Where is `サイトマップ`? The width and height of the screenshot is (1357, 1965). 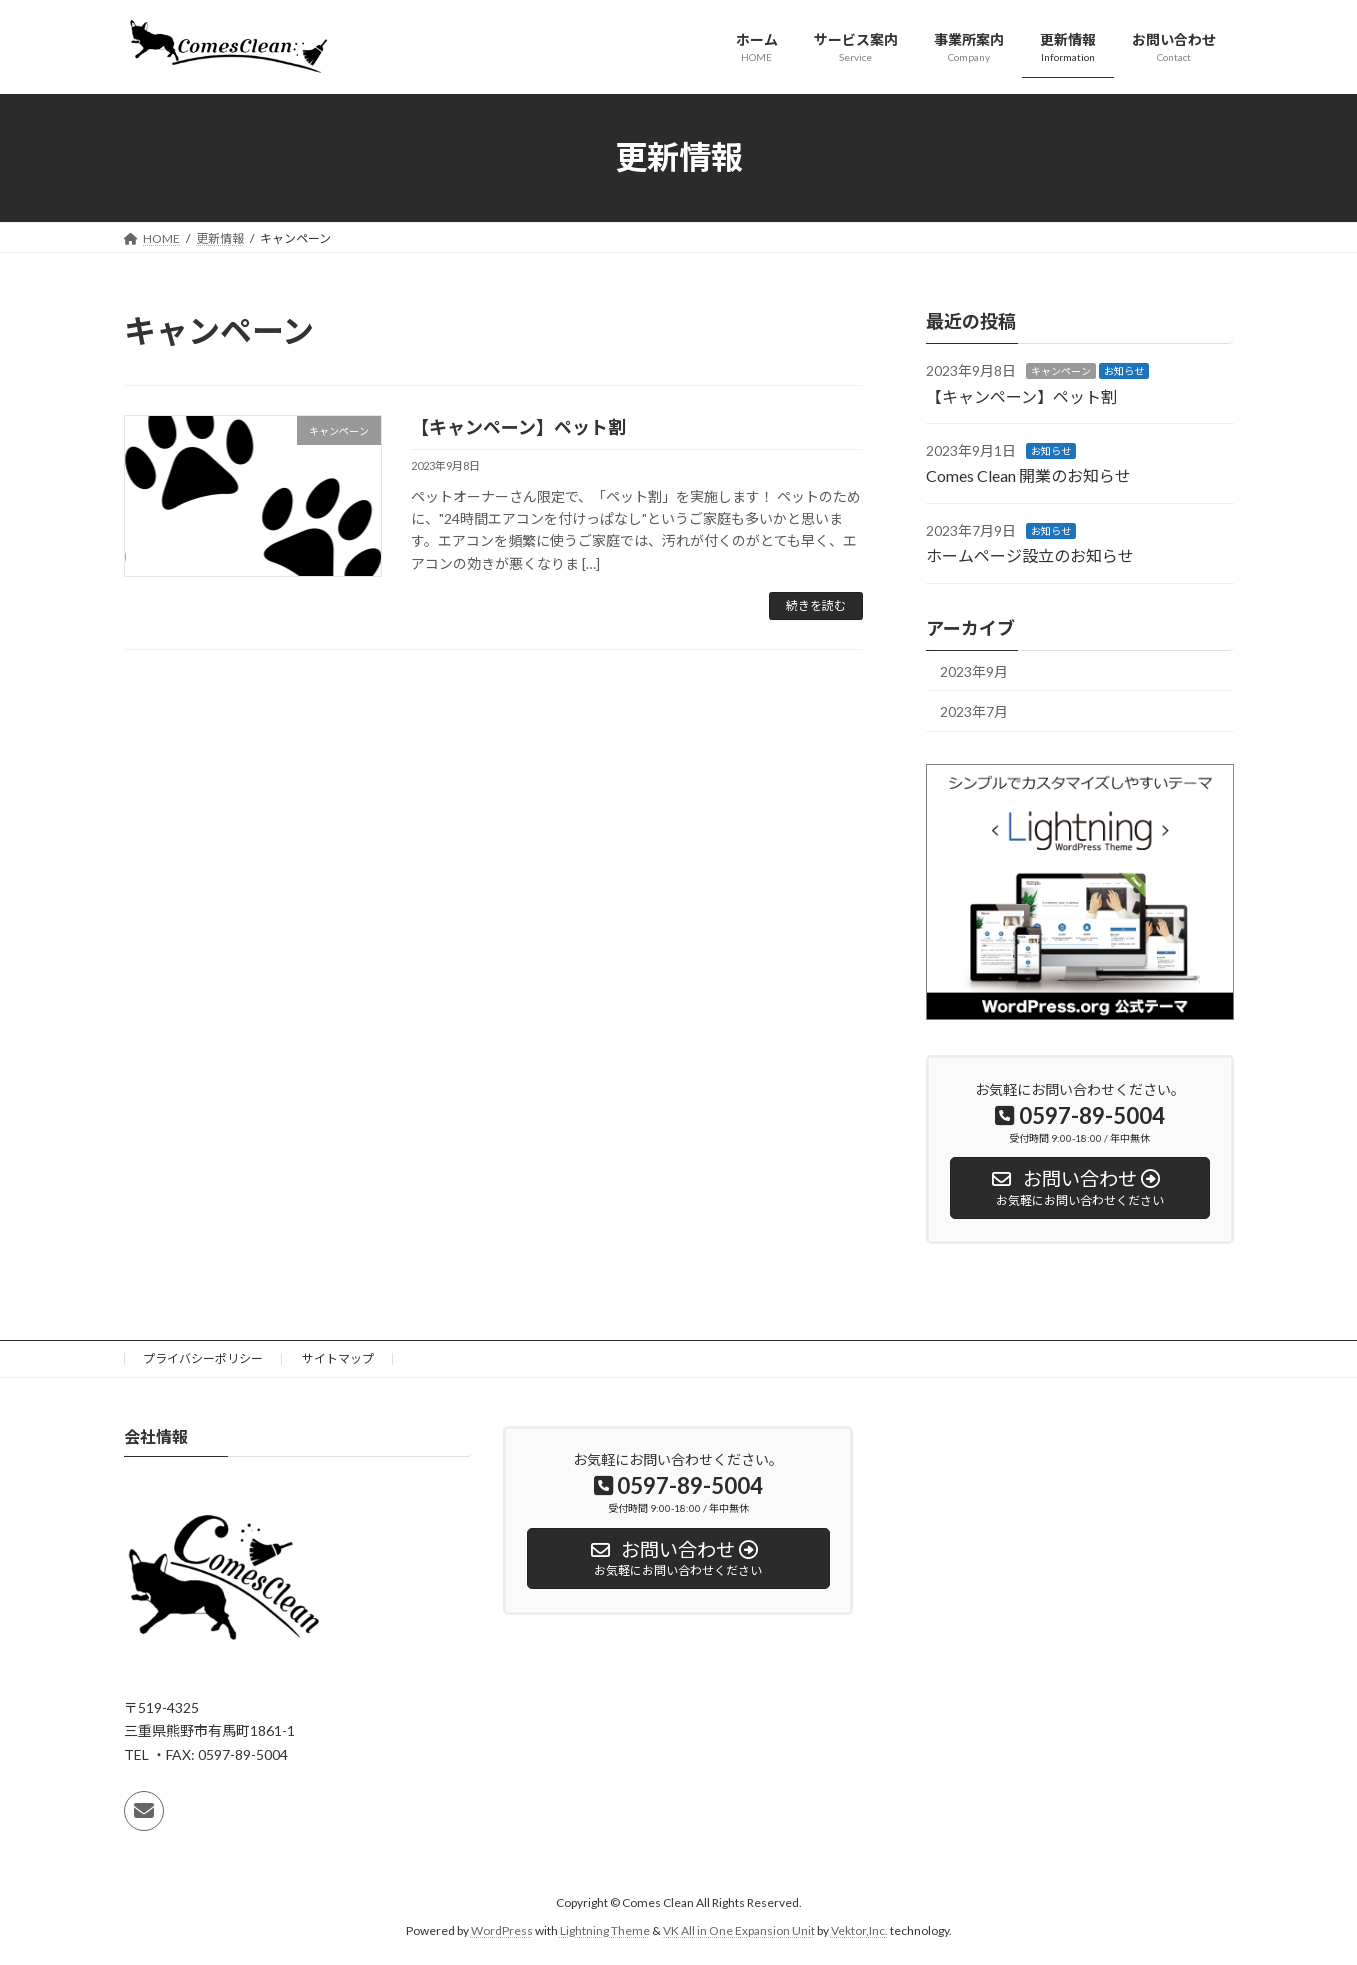 サイトマップ is located at coordinates (338, 1358).